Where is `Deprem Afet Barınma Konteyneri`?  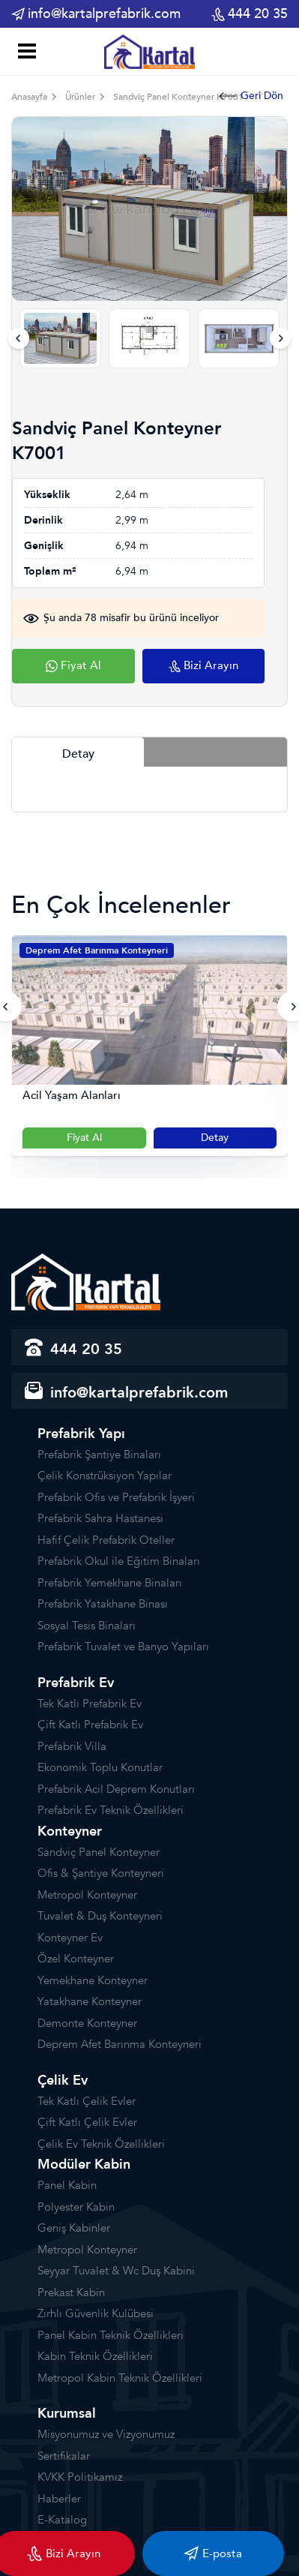 Deprem Afet Barınma Konteyneri is located at coordinates (96, 950).